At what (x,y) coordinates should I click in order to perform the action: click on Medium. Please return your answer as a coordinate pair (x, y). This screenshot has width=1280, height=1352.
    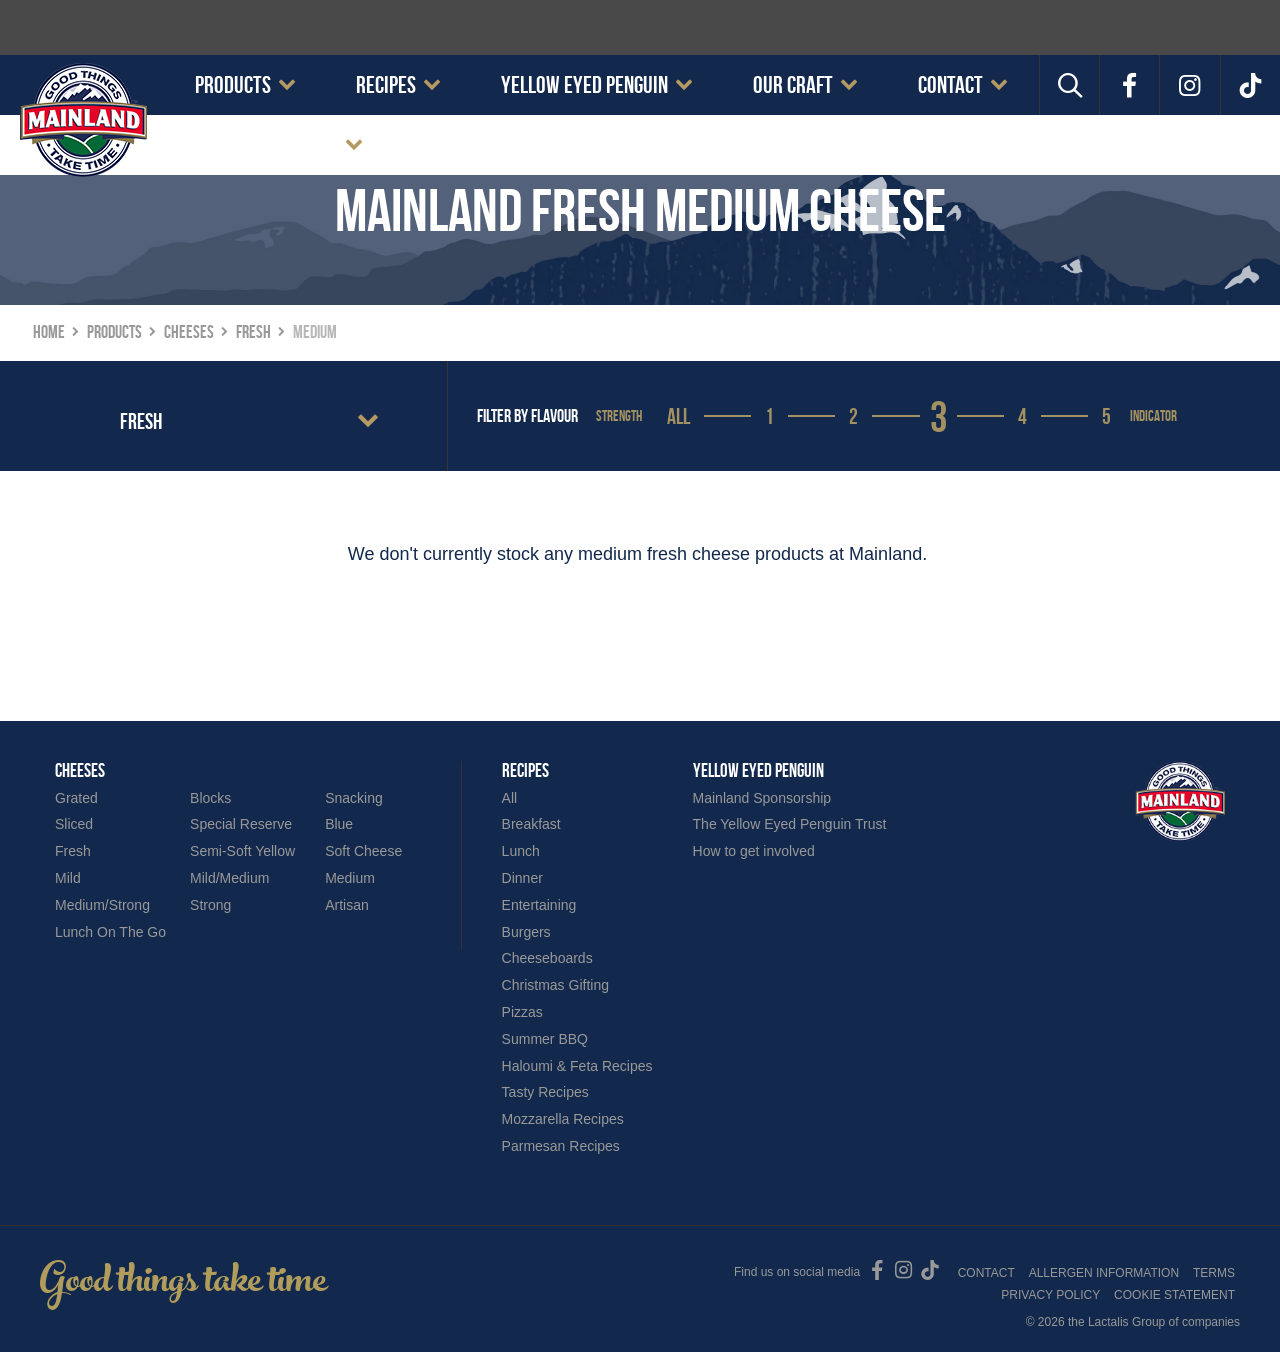
    Looking at the image, I should click on (350, 878).